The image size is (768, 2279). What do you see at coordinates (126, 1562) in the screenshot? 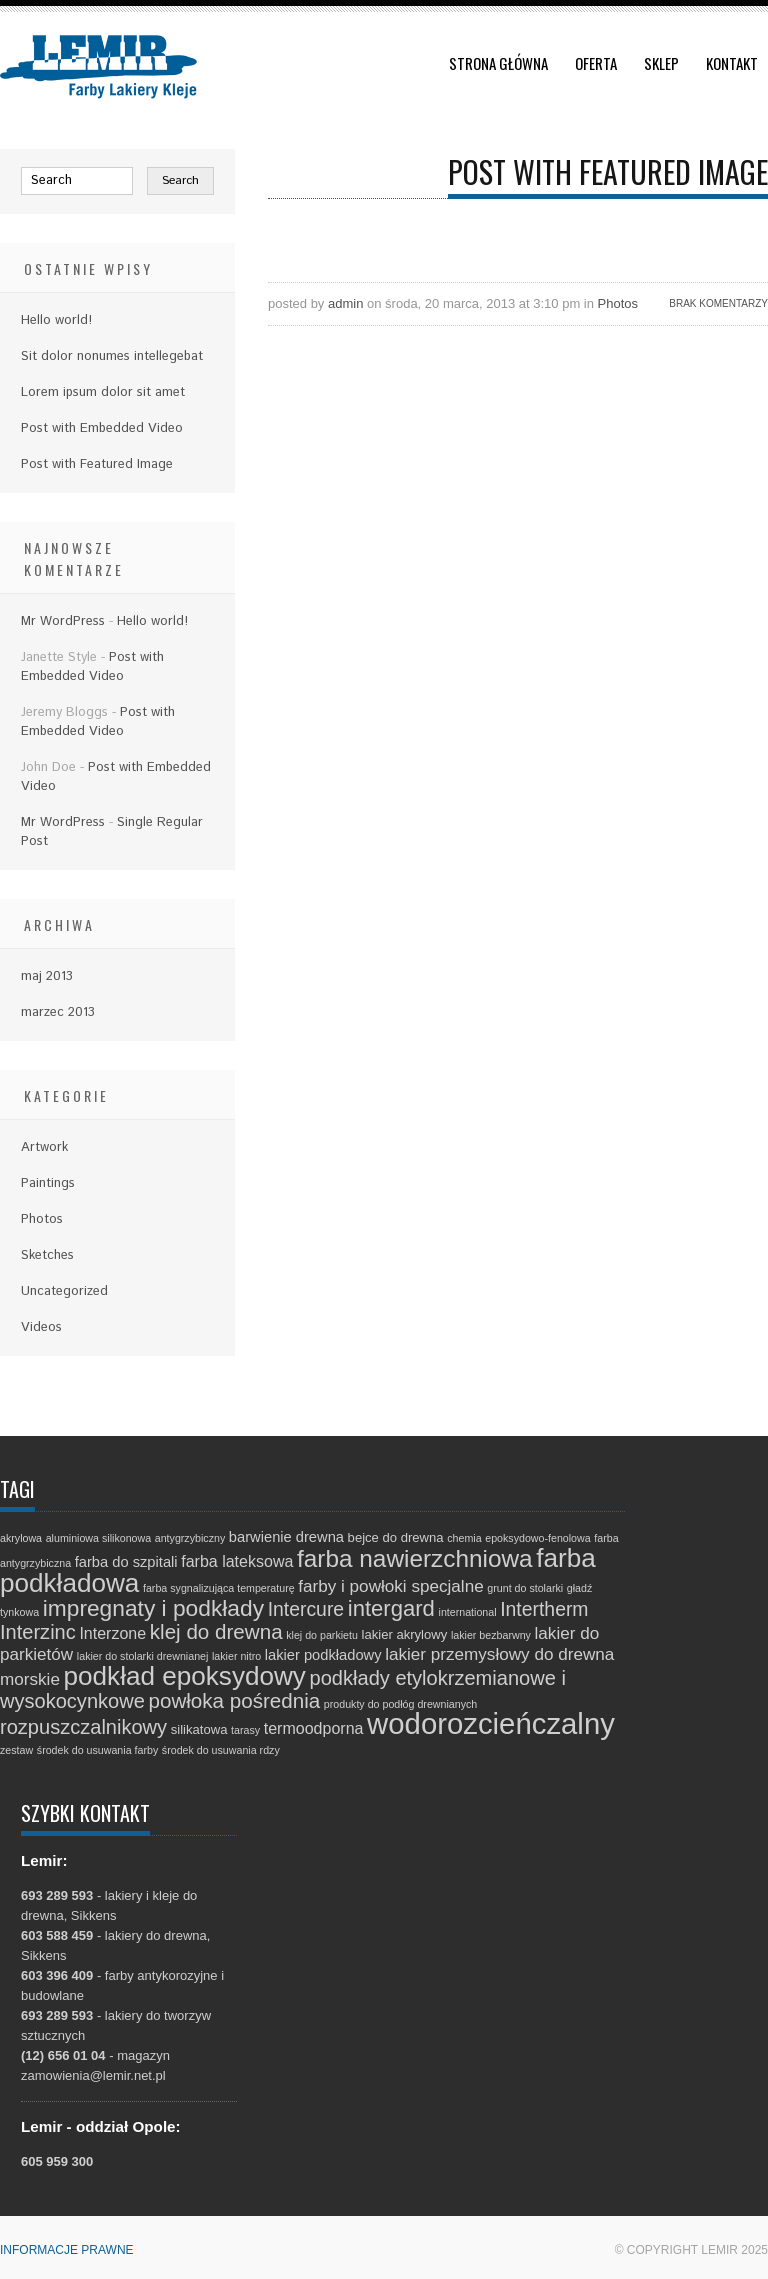
I see `farba do szpitali [farba do szpitali (3 elementy)]` at bounding box center [126, 1562].